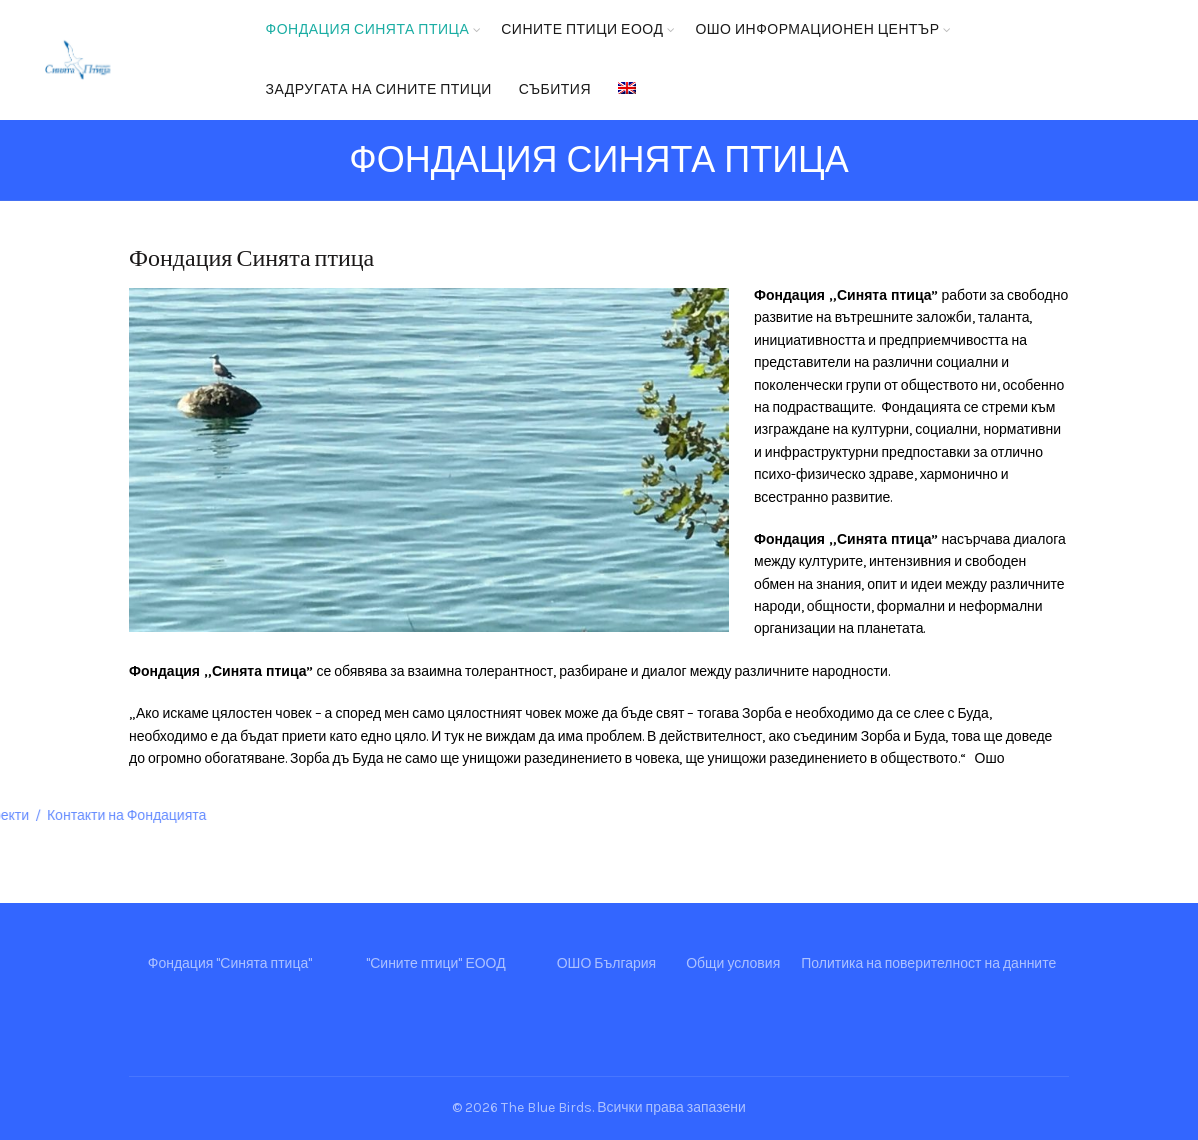 The height and width of the screenshot is (1140, 1198). I want to click on "Сините птици" ЕООД, so click(435, 963).